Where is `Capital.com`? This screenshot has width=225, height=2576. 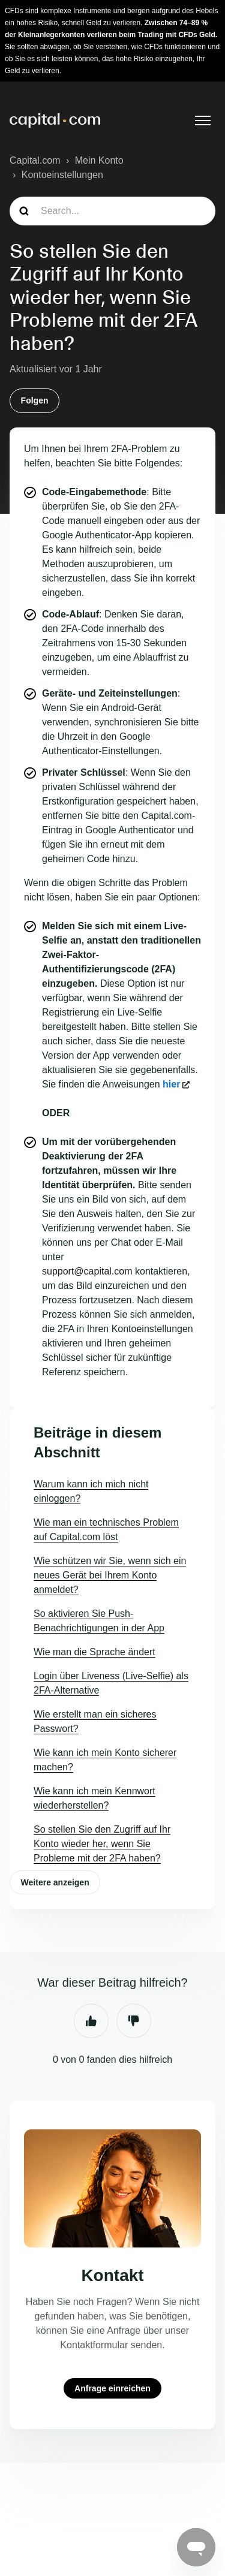
Capital.com is located at coordinates (35, 160).